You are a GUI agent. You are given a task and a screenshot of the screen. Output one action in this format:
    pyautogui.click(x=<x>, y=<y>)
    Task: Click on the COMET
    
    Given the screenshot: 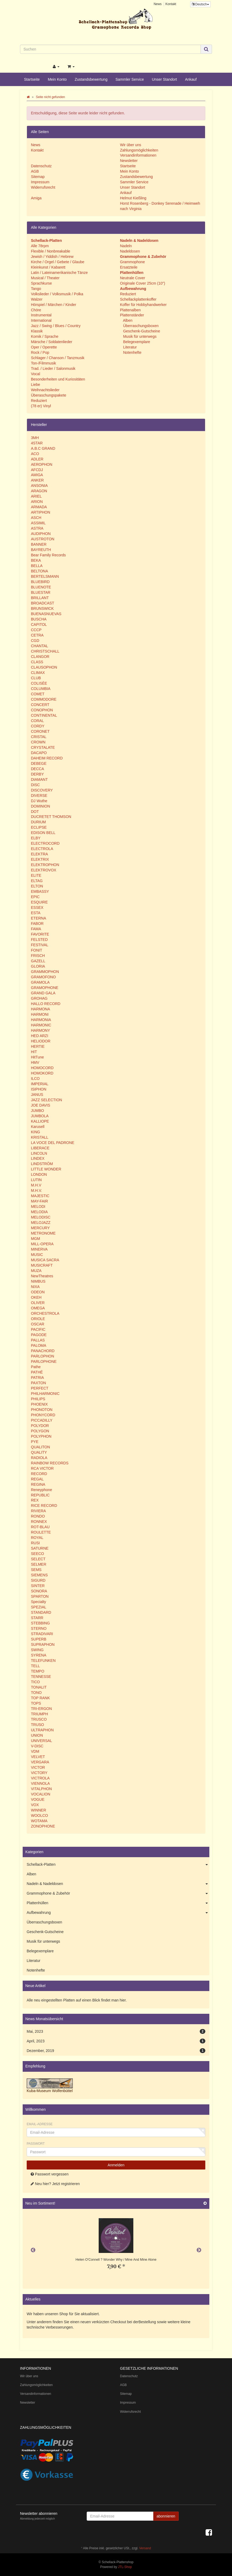 What is the action you would take?
    pyautogui.click(x=38, y=694)
    